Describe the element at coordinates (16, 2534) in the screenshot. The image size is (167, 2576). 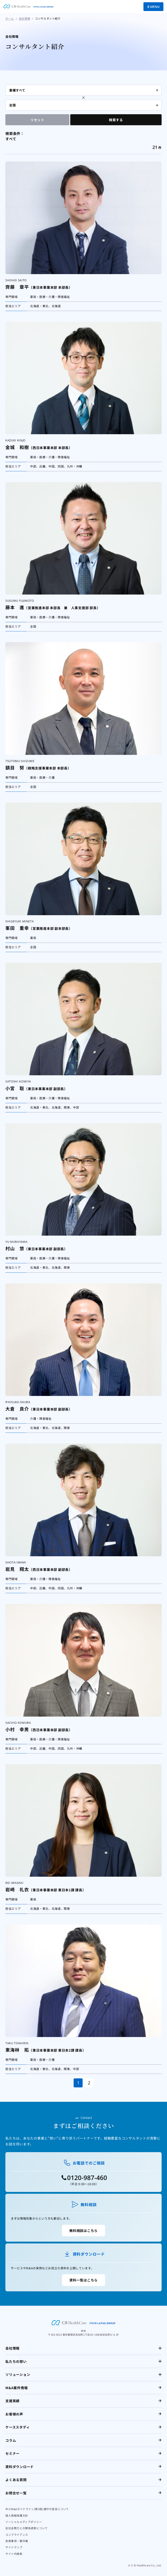
I see `コンプライアンス` at that location.